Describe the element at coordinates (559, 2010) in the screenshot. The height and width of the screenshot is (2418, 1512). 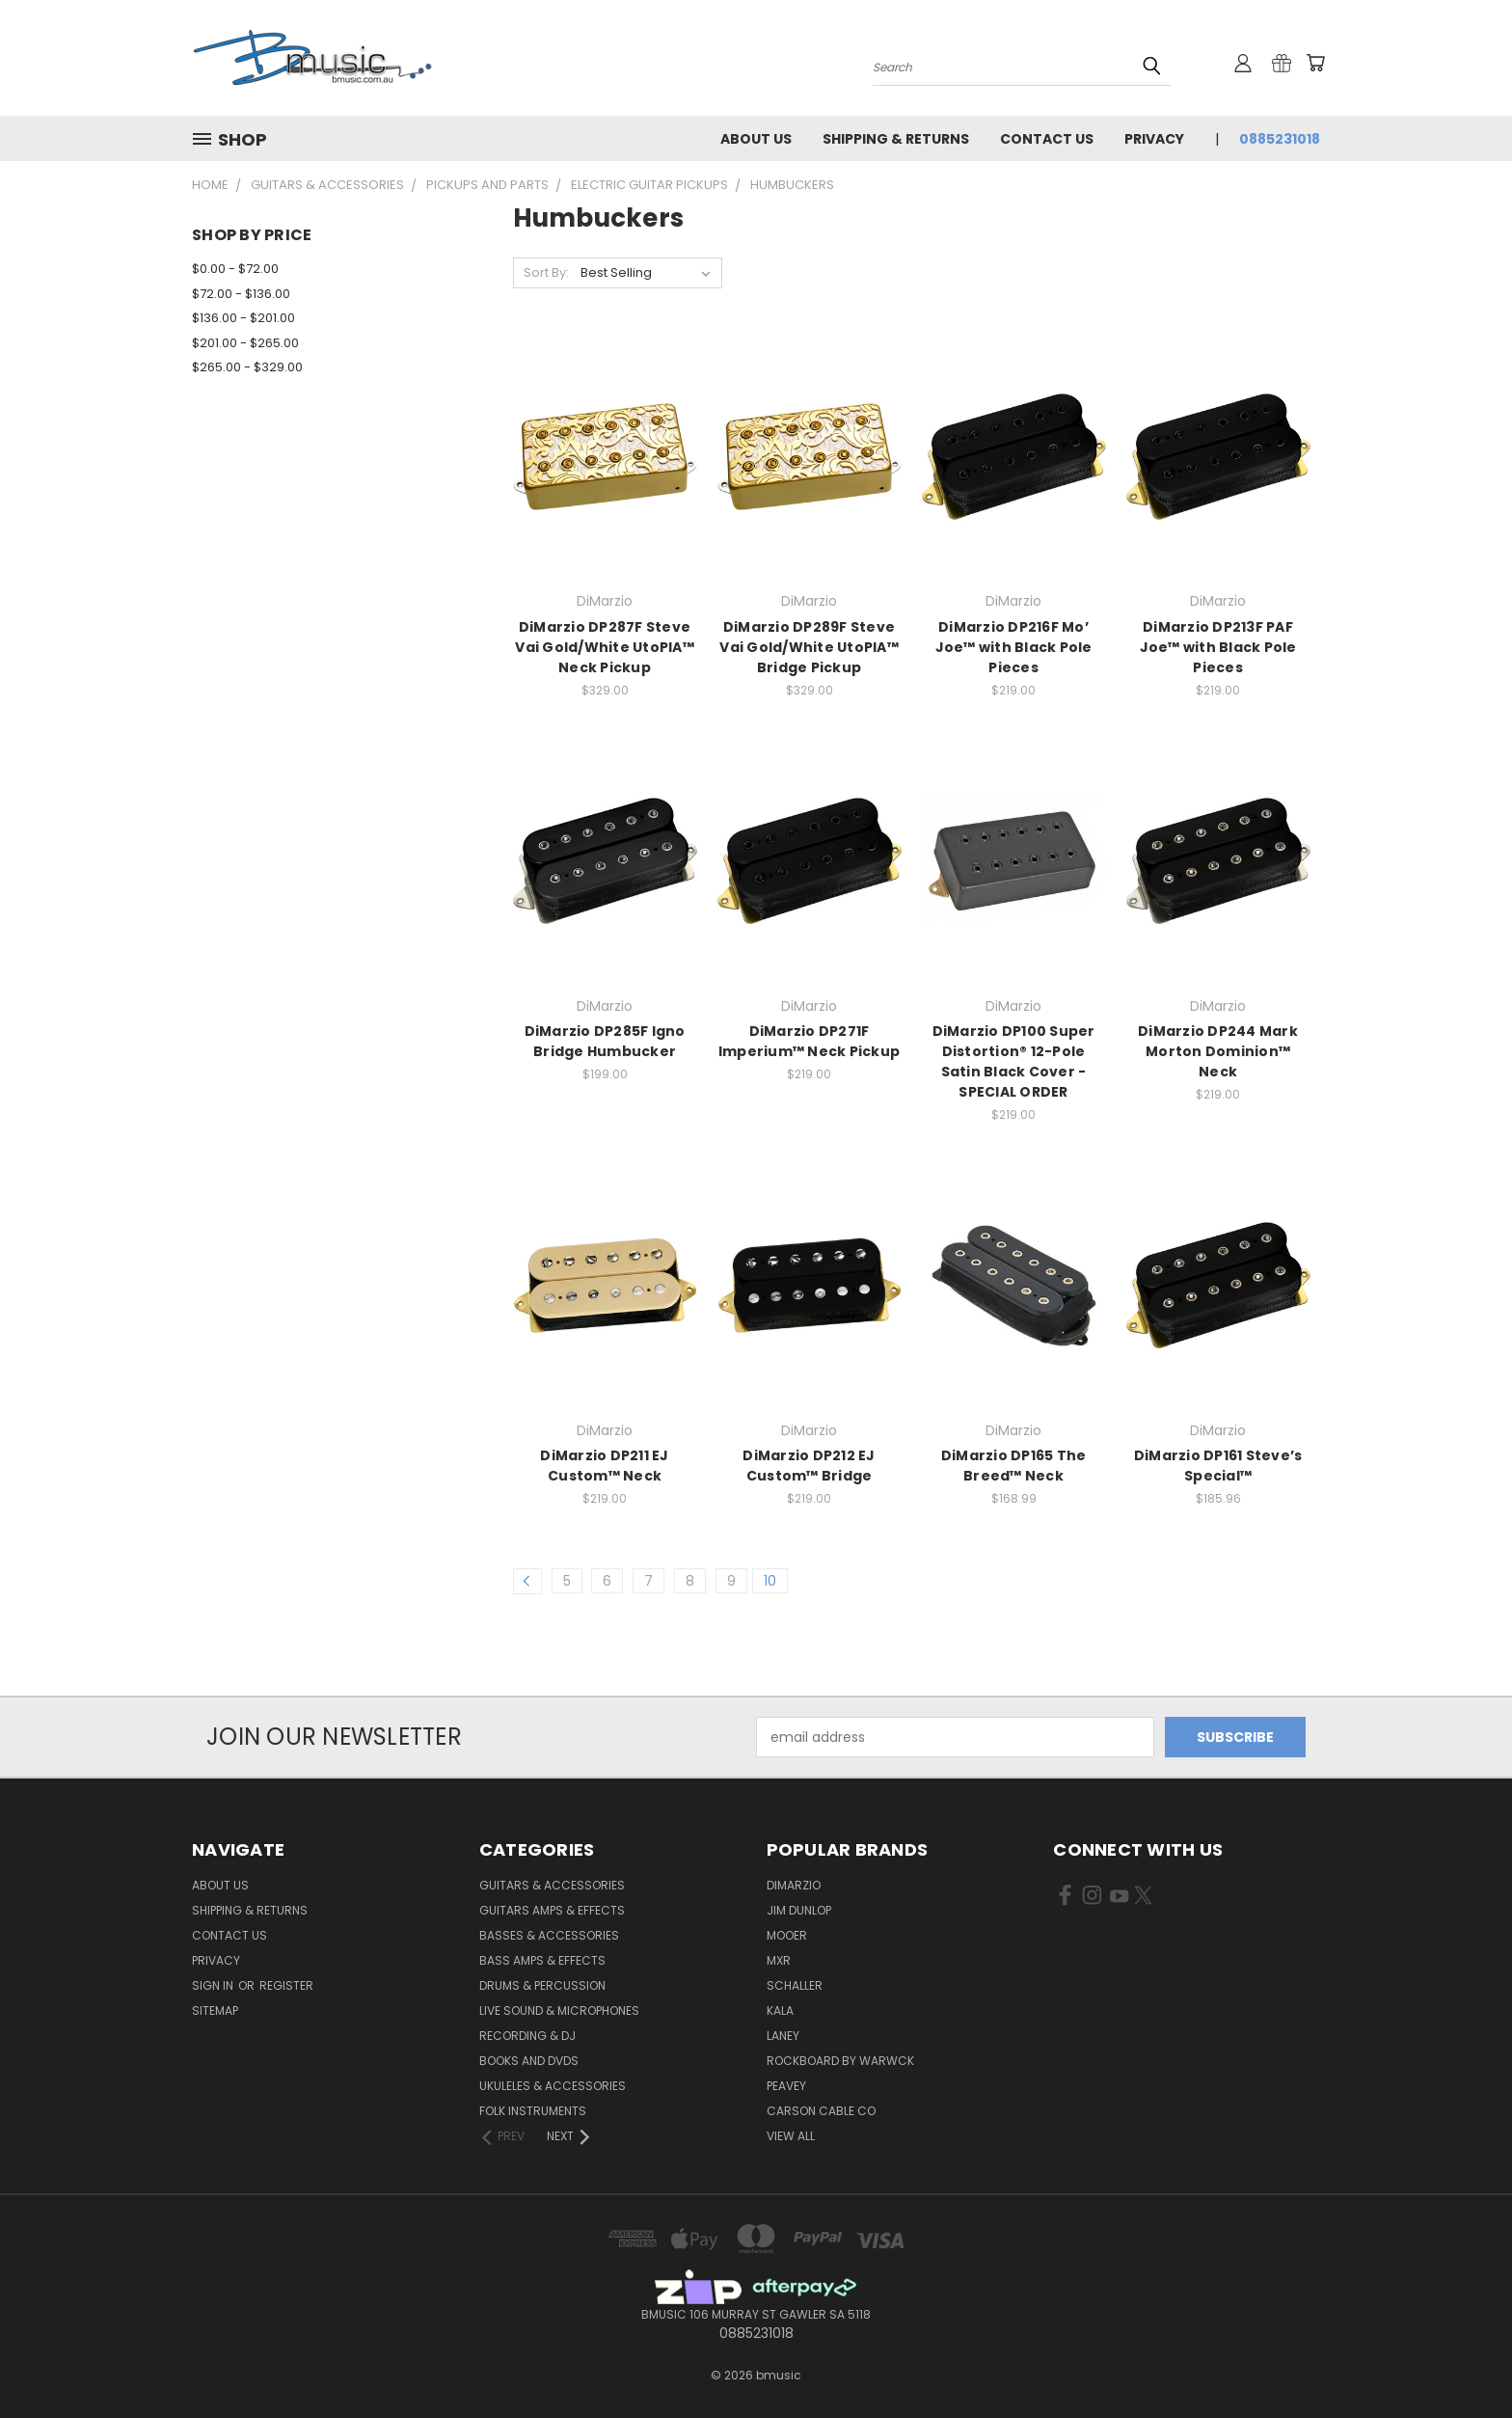
I see `Live Sound & Microphones` at that location.